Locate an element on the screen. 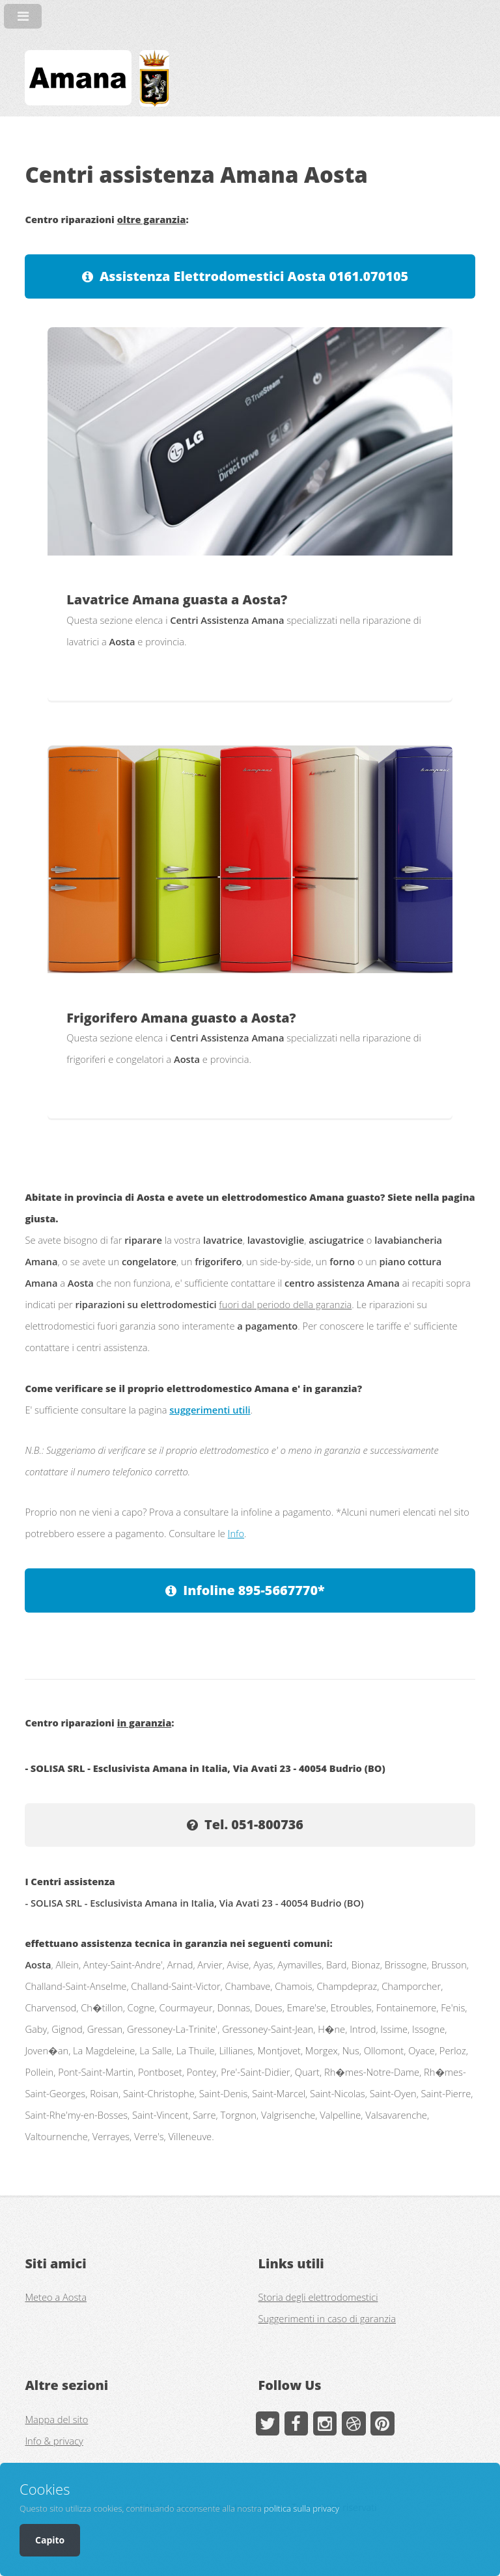 Image resolution: width=500 pixels, height=2576 pixels. politica sulla privacy is located at coordinates (301, 2508).